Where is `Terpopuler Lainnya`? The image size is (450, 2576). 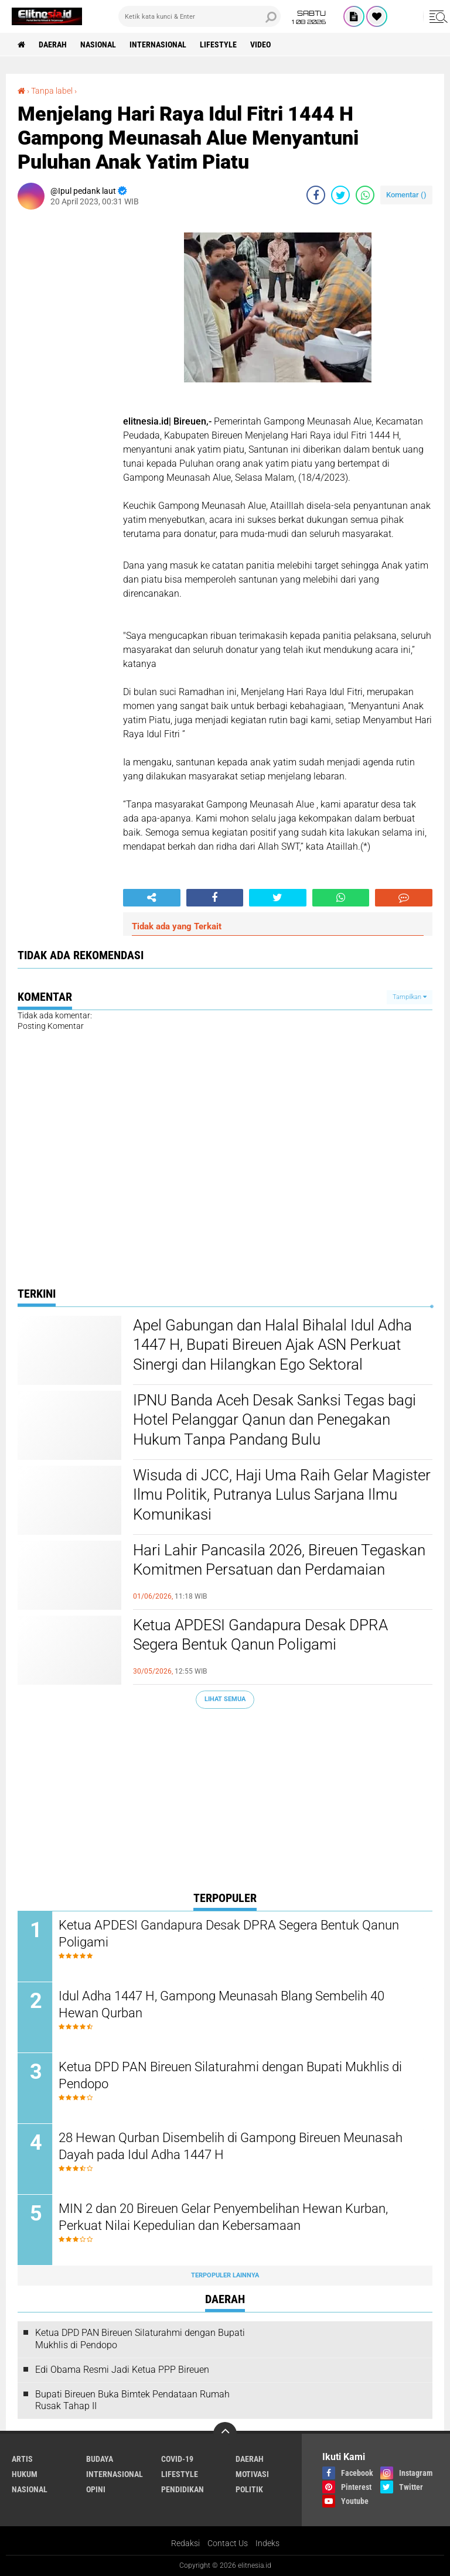
Terpopuler Lainnya is located at coordinates (225, 2275).